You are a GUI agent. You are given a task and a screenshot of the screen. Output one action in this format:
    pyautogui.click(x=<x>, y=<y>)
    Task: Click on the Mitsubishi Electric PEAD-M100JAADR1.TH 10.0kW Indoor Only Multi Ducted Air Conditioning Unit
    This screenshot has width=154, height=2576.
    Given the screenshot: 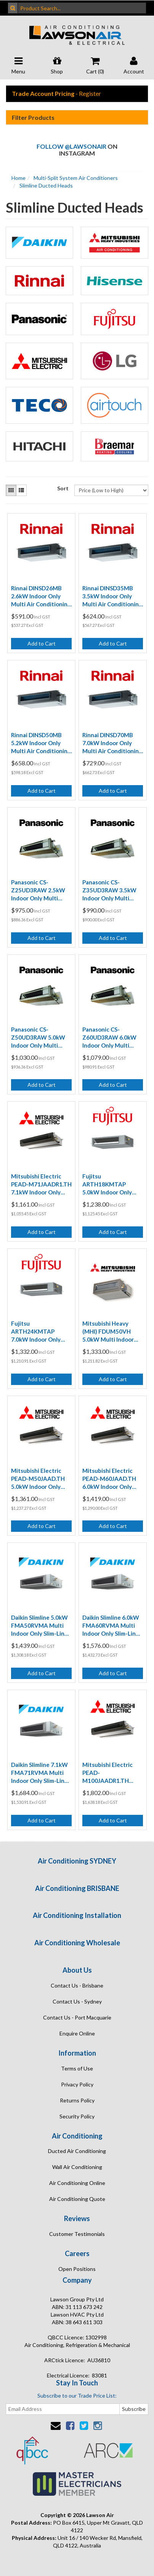 What is the action you would take?
    pyautogui.click(x=108, y=1773)
    